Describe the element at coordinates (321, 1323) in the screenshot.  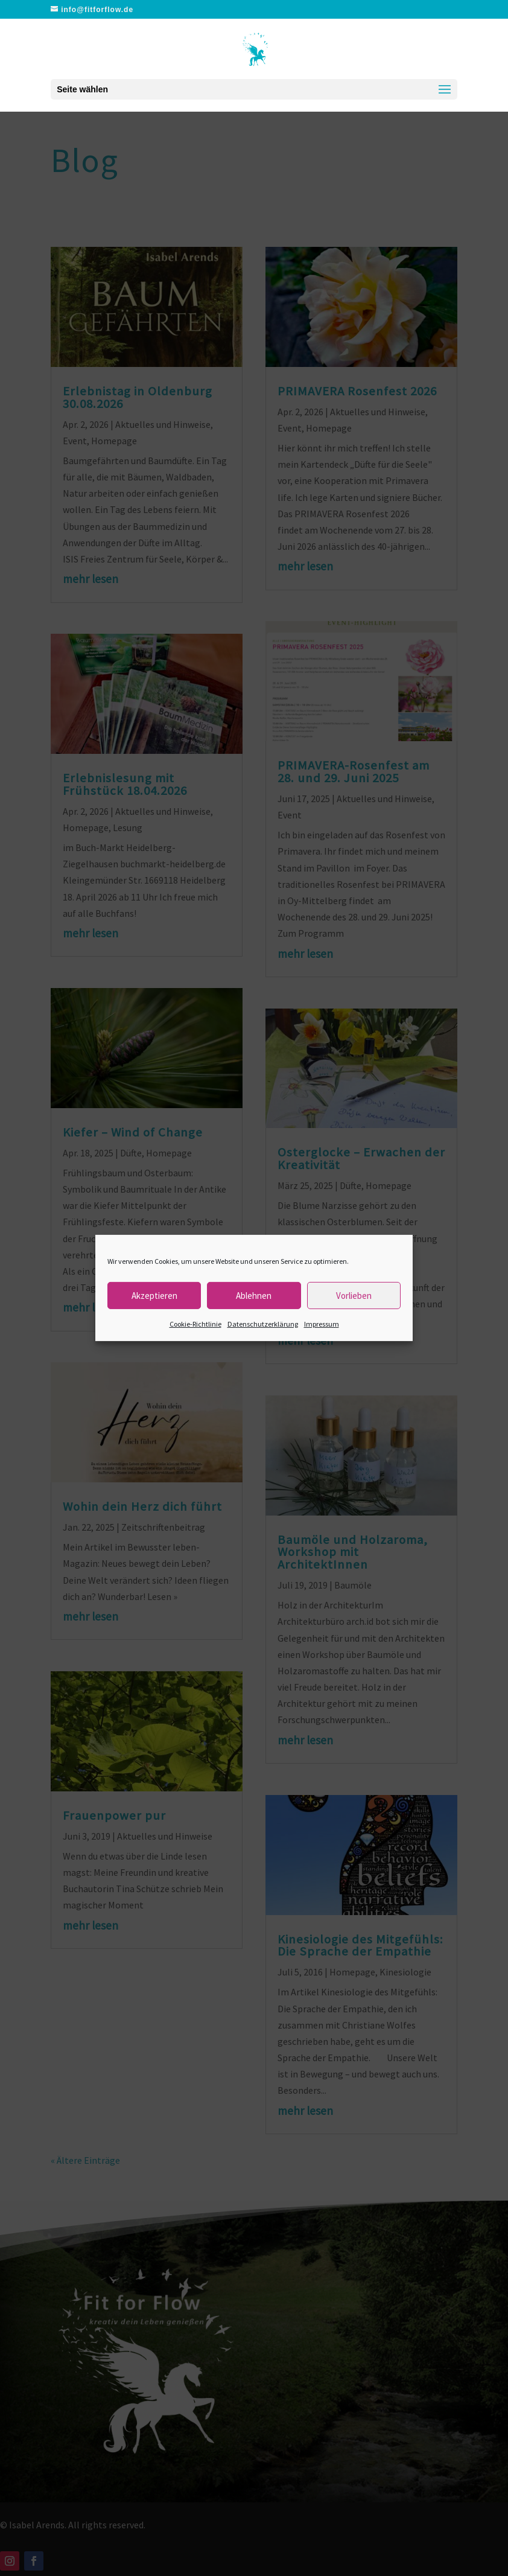
I see `Impressum` at that location.